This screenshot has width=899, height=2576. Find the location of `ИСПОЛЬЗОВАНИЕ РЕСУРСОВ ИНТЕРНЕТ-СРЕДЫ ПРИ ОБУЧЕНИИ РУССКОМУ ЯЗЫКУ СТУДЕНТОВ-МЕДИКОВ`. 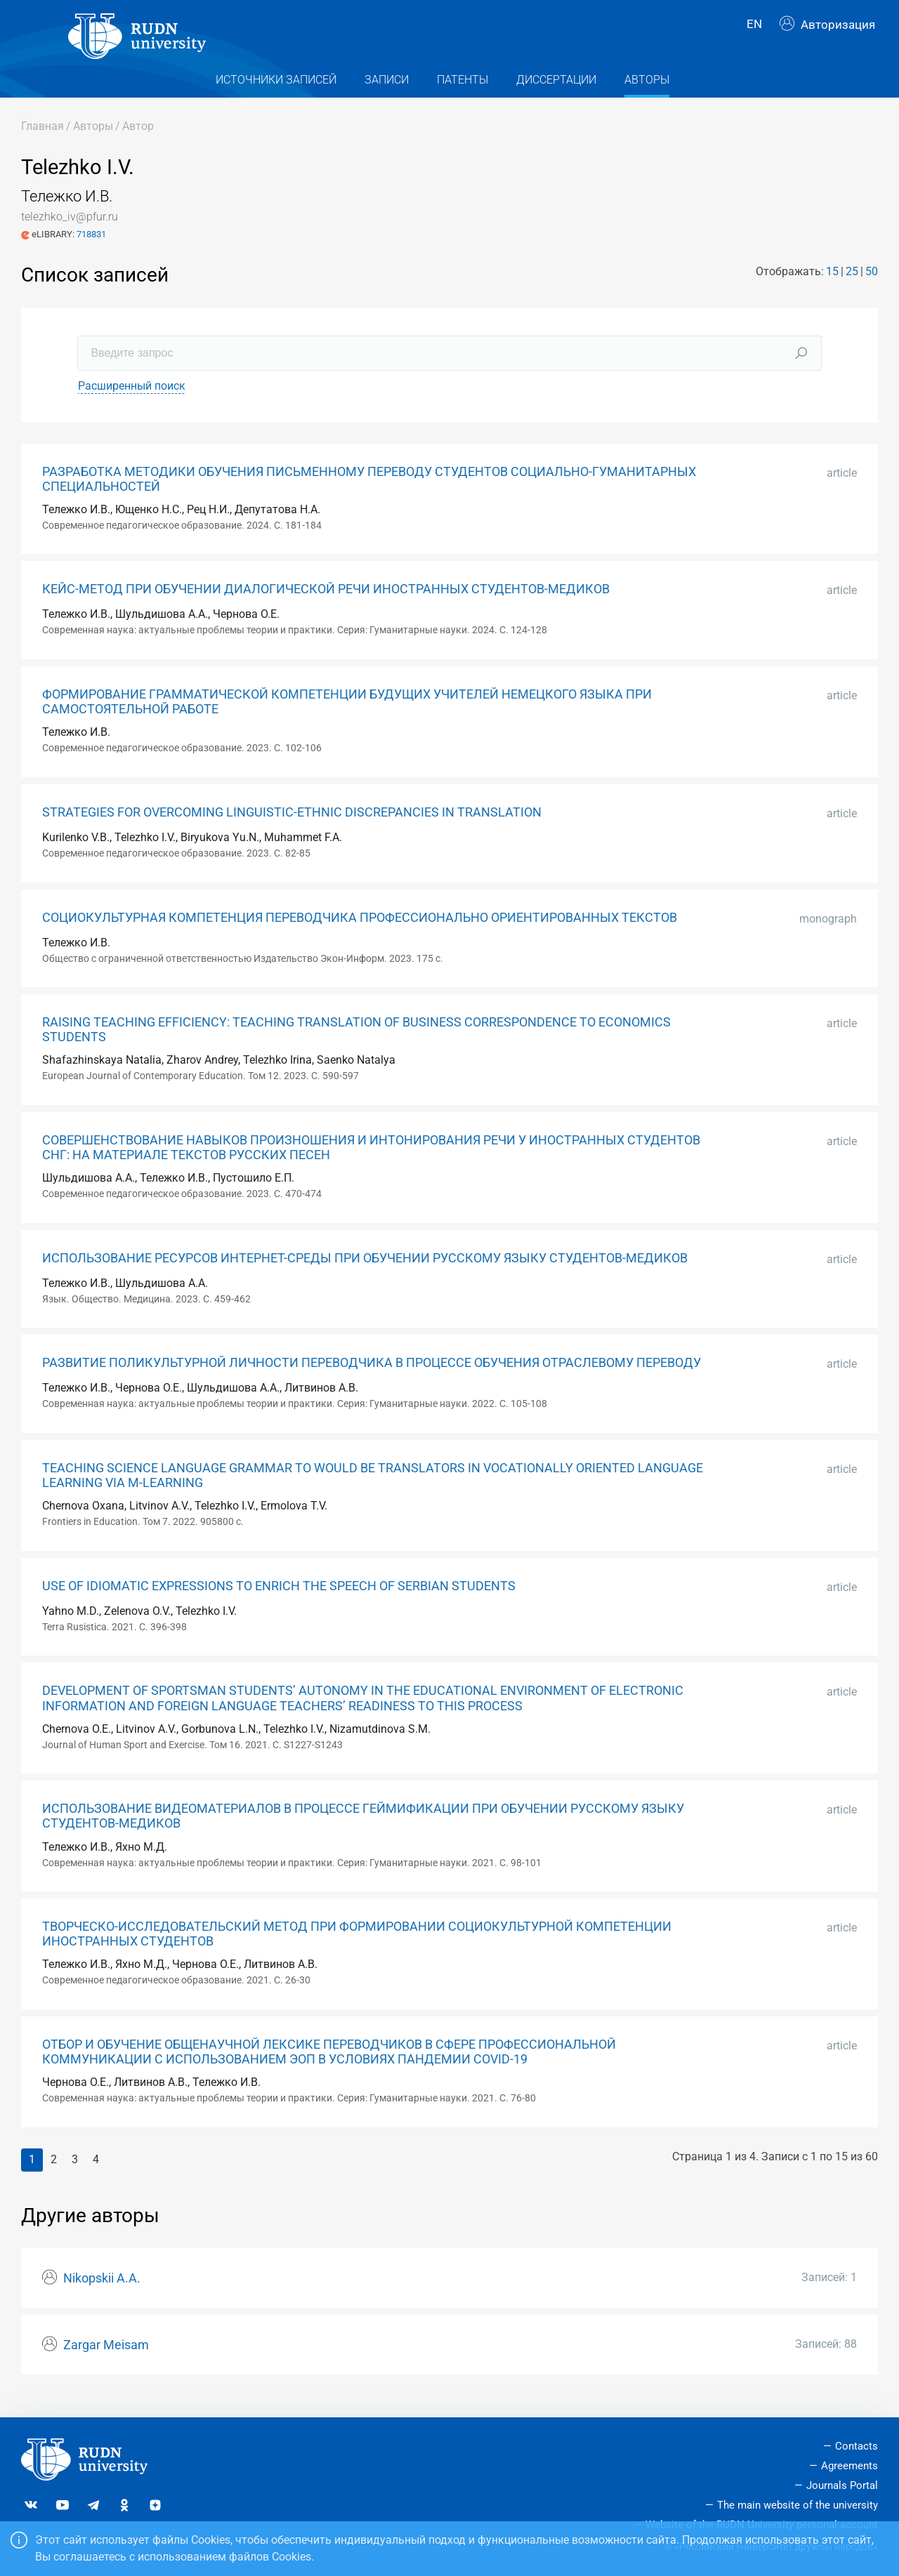

ИСПОЛЬЗОВАНИЕ РЕСУРСОВ ИНТЕРНЕТ-СРЕДЫ ПРИ ОБУЧЕНИИ РУССКОМУ ЯЗЫКУ СТУДЕНТОВ-МЕДИКОВ is located at coordinates (365, 1273).